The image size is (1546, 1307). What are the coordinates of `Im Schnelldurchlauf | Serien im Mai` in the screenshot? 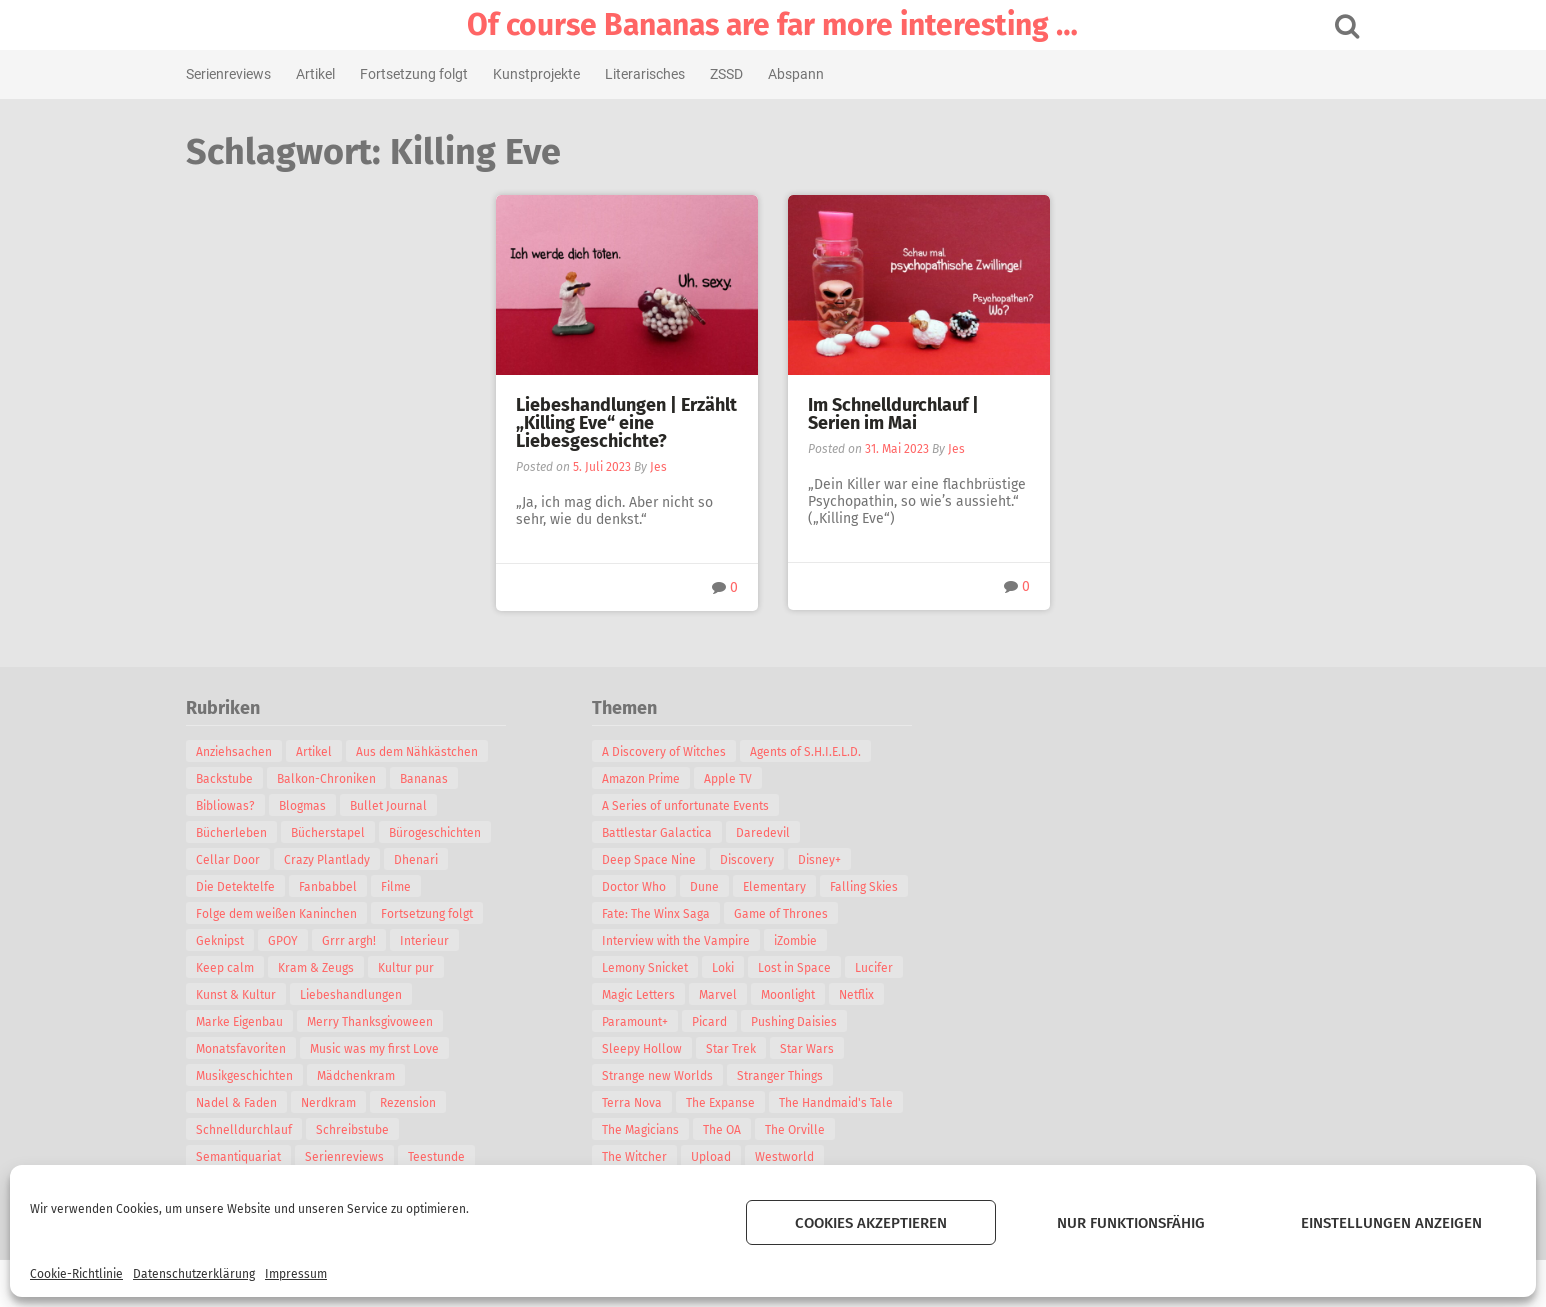 It's located at (893, 414).